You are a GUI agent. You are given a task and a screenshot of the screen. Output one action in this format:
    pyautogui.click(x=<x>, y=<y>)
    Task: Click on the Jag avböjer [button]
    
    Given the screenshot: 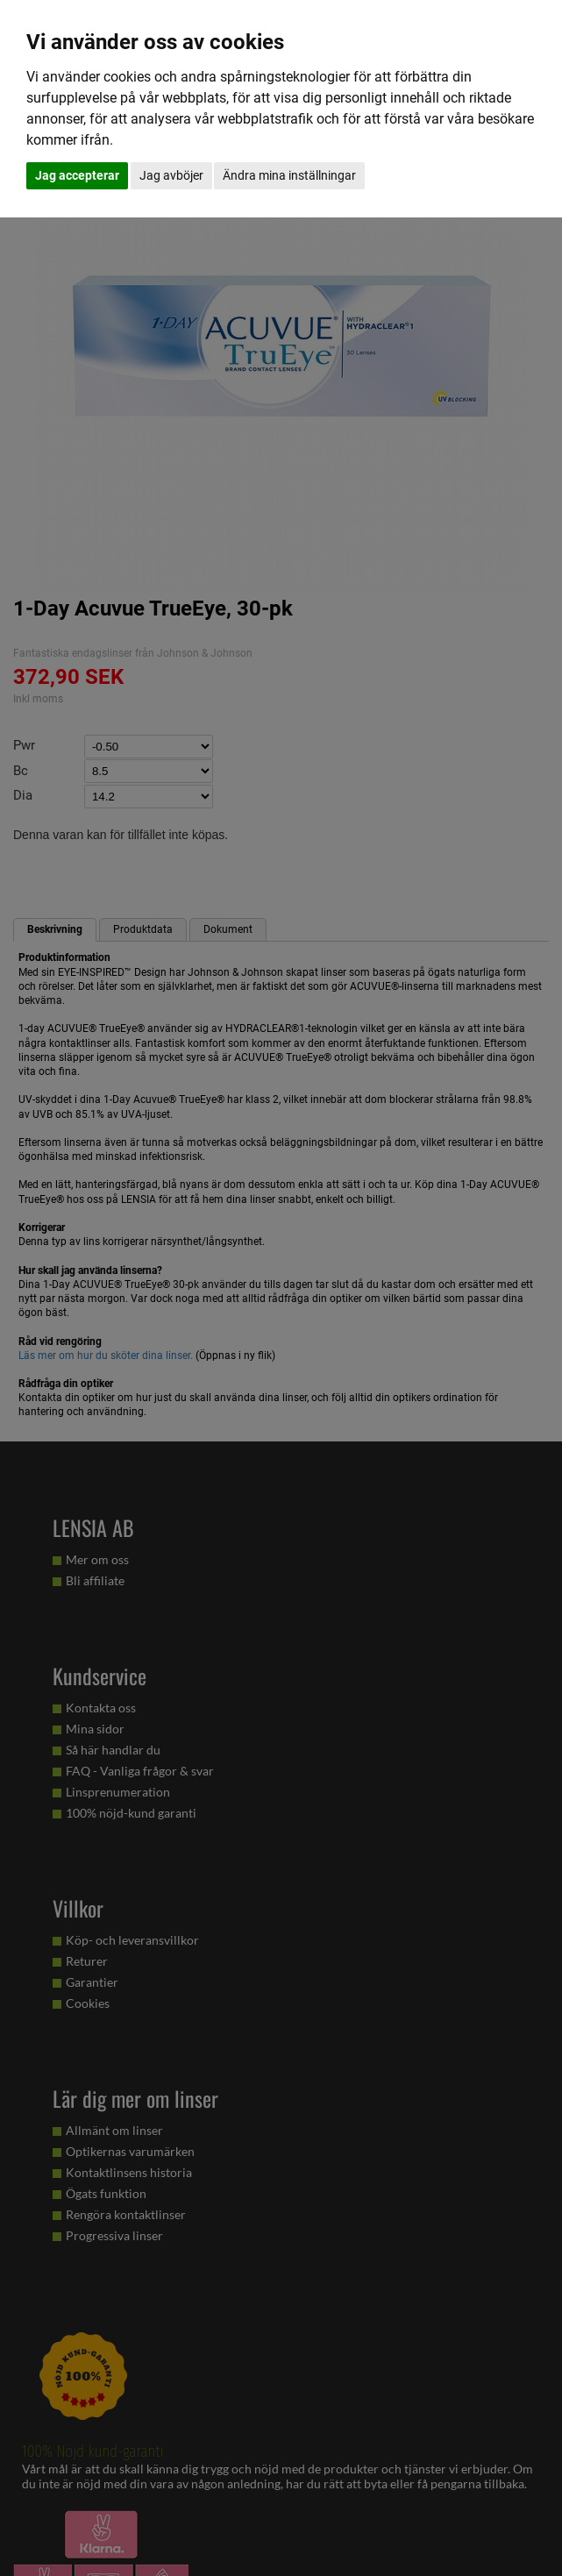 What is the action you would take?
    pyautogui.click(x=171, y=175)
    